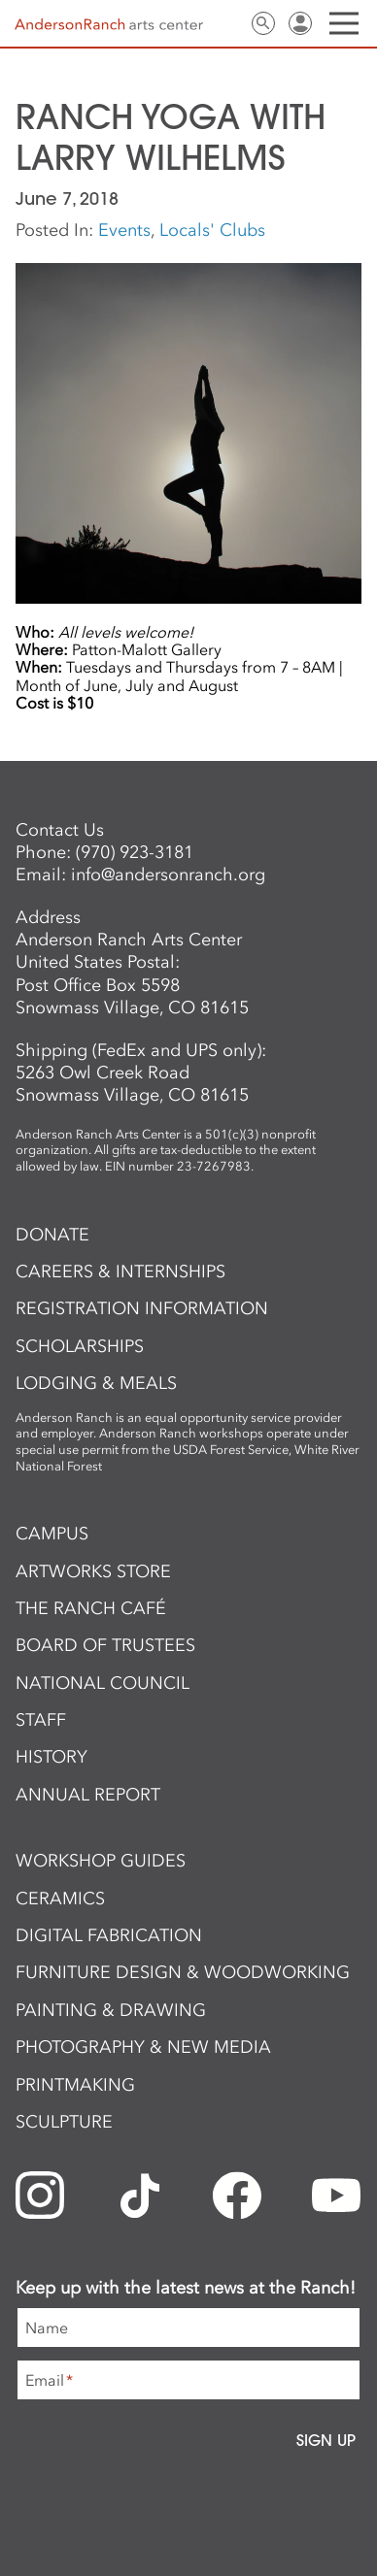 This screenshot has height=2576, width=377. I want to click on Sculpture, so click(64, 2121).